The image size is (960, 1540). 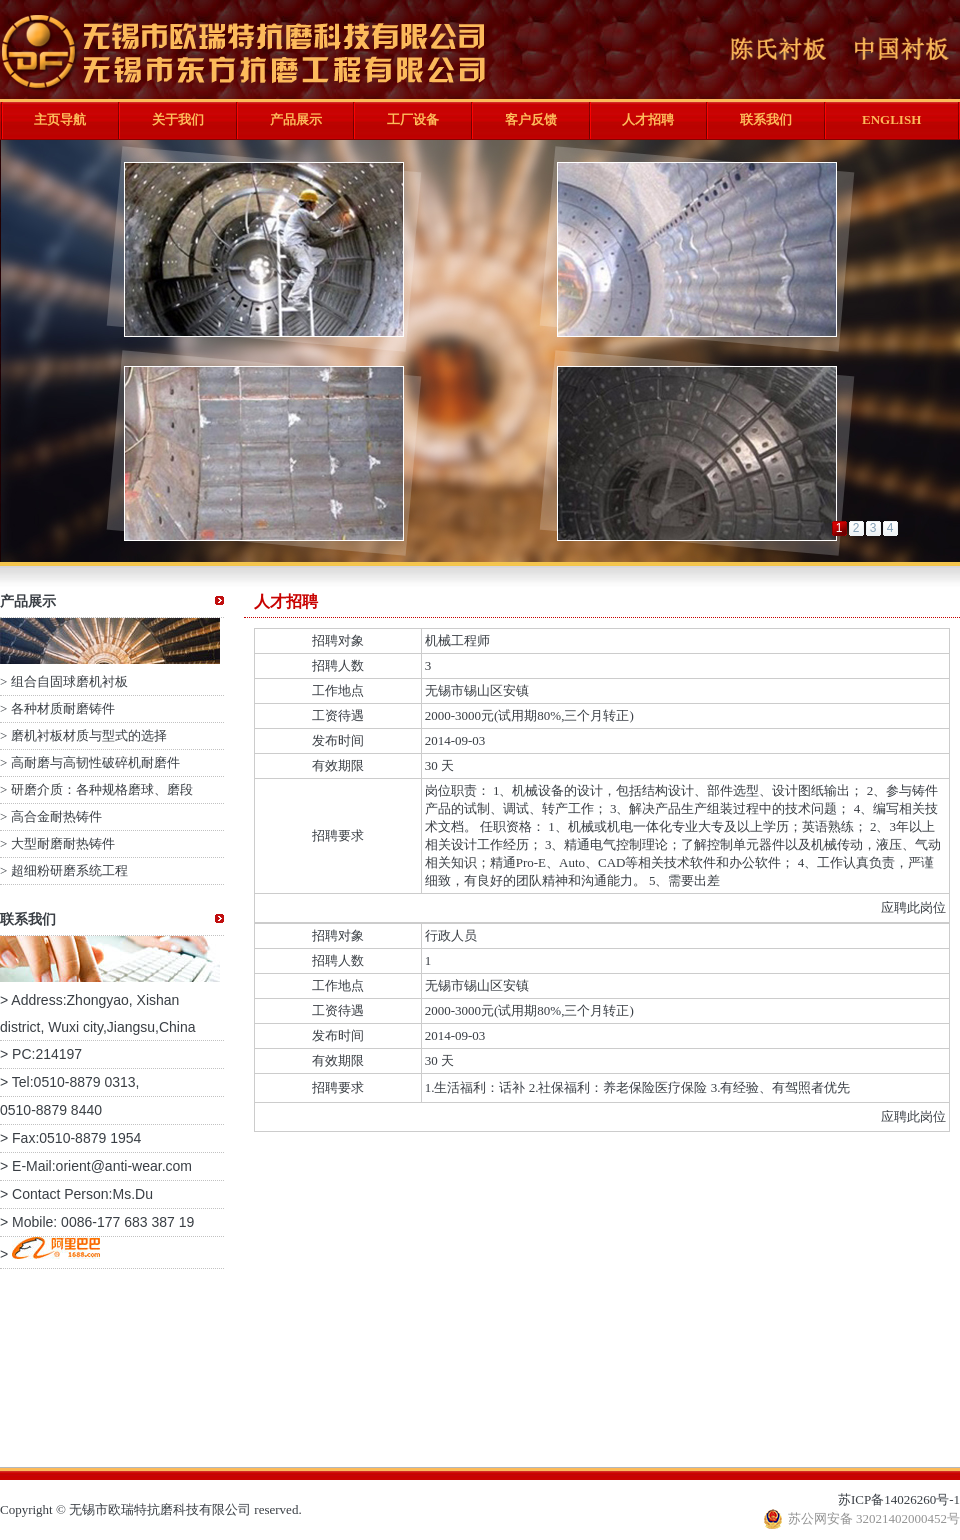 I want to click on 高合金耐热铸件, so click(x=56, y=816).